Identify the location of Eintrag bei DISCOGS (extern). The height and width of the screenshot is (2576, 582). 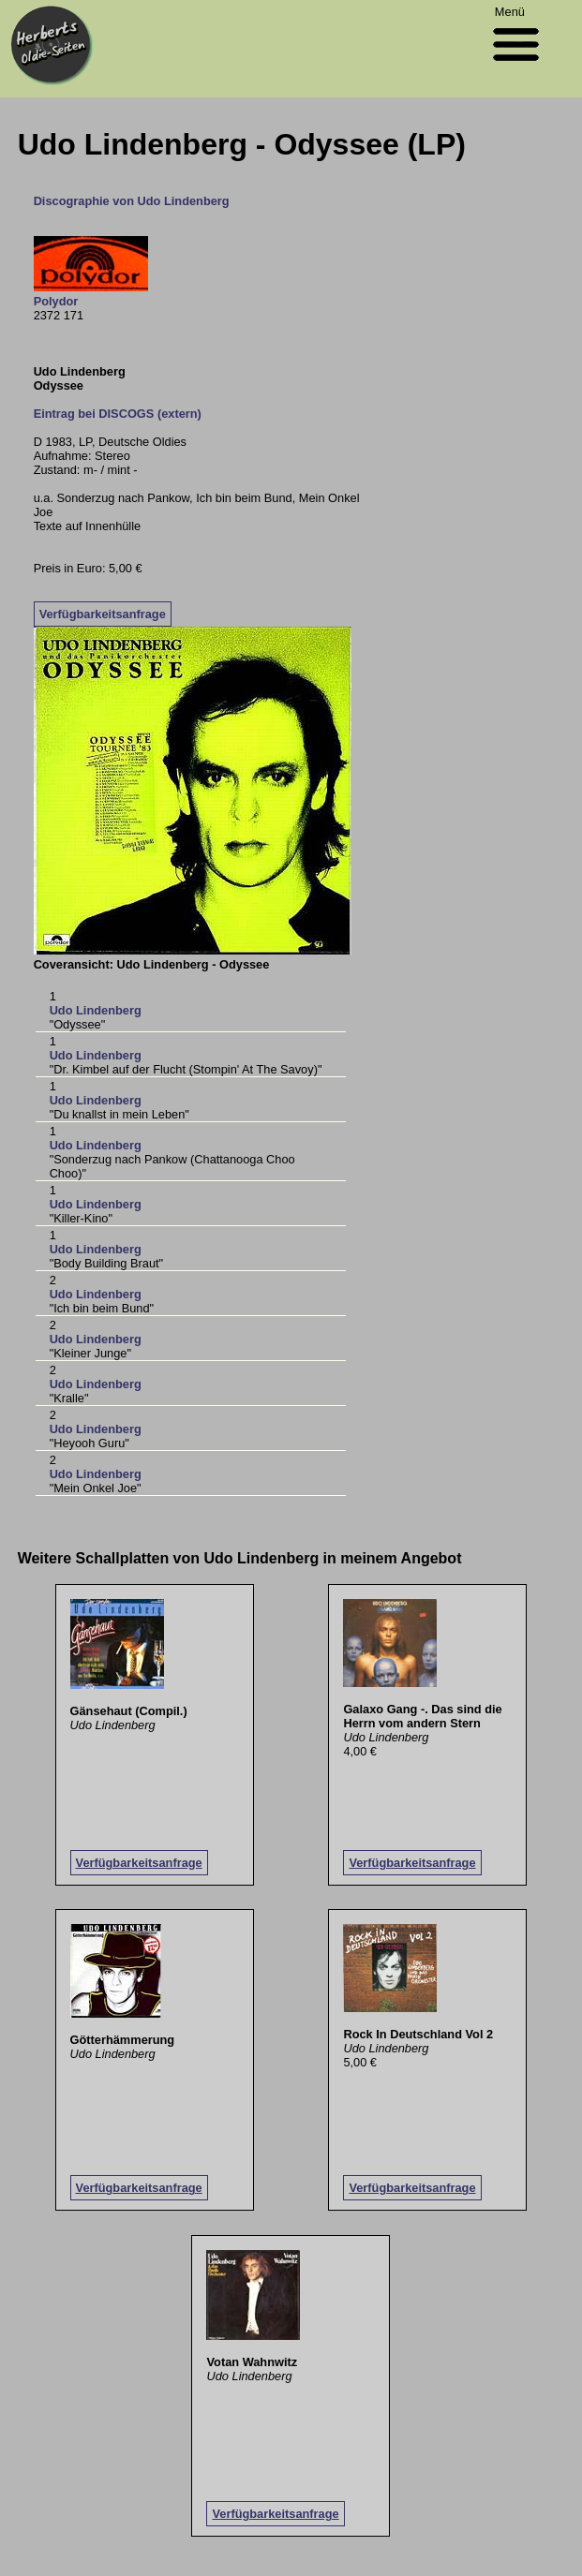
(117, 414).